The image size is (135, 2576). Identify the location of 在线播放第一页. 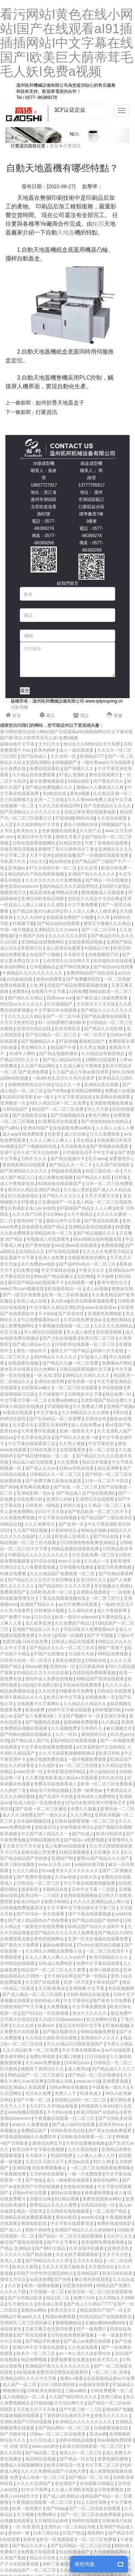
(100, 1697).